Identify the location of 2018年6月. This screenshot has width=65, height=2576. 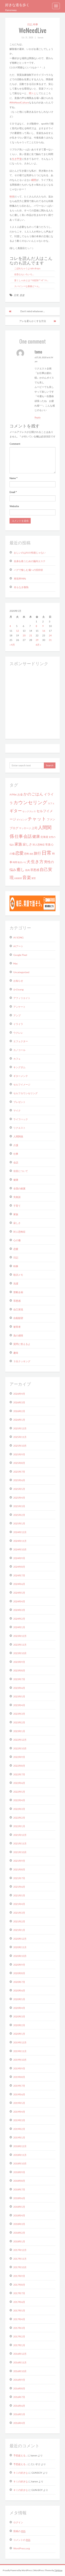
(19, 2198).